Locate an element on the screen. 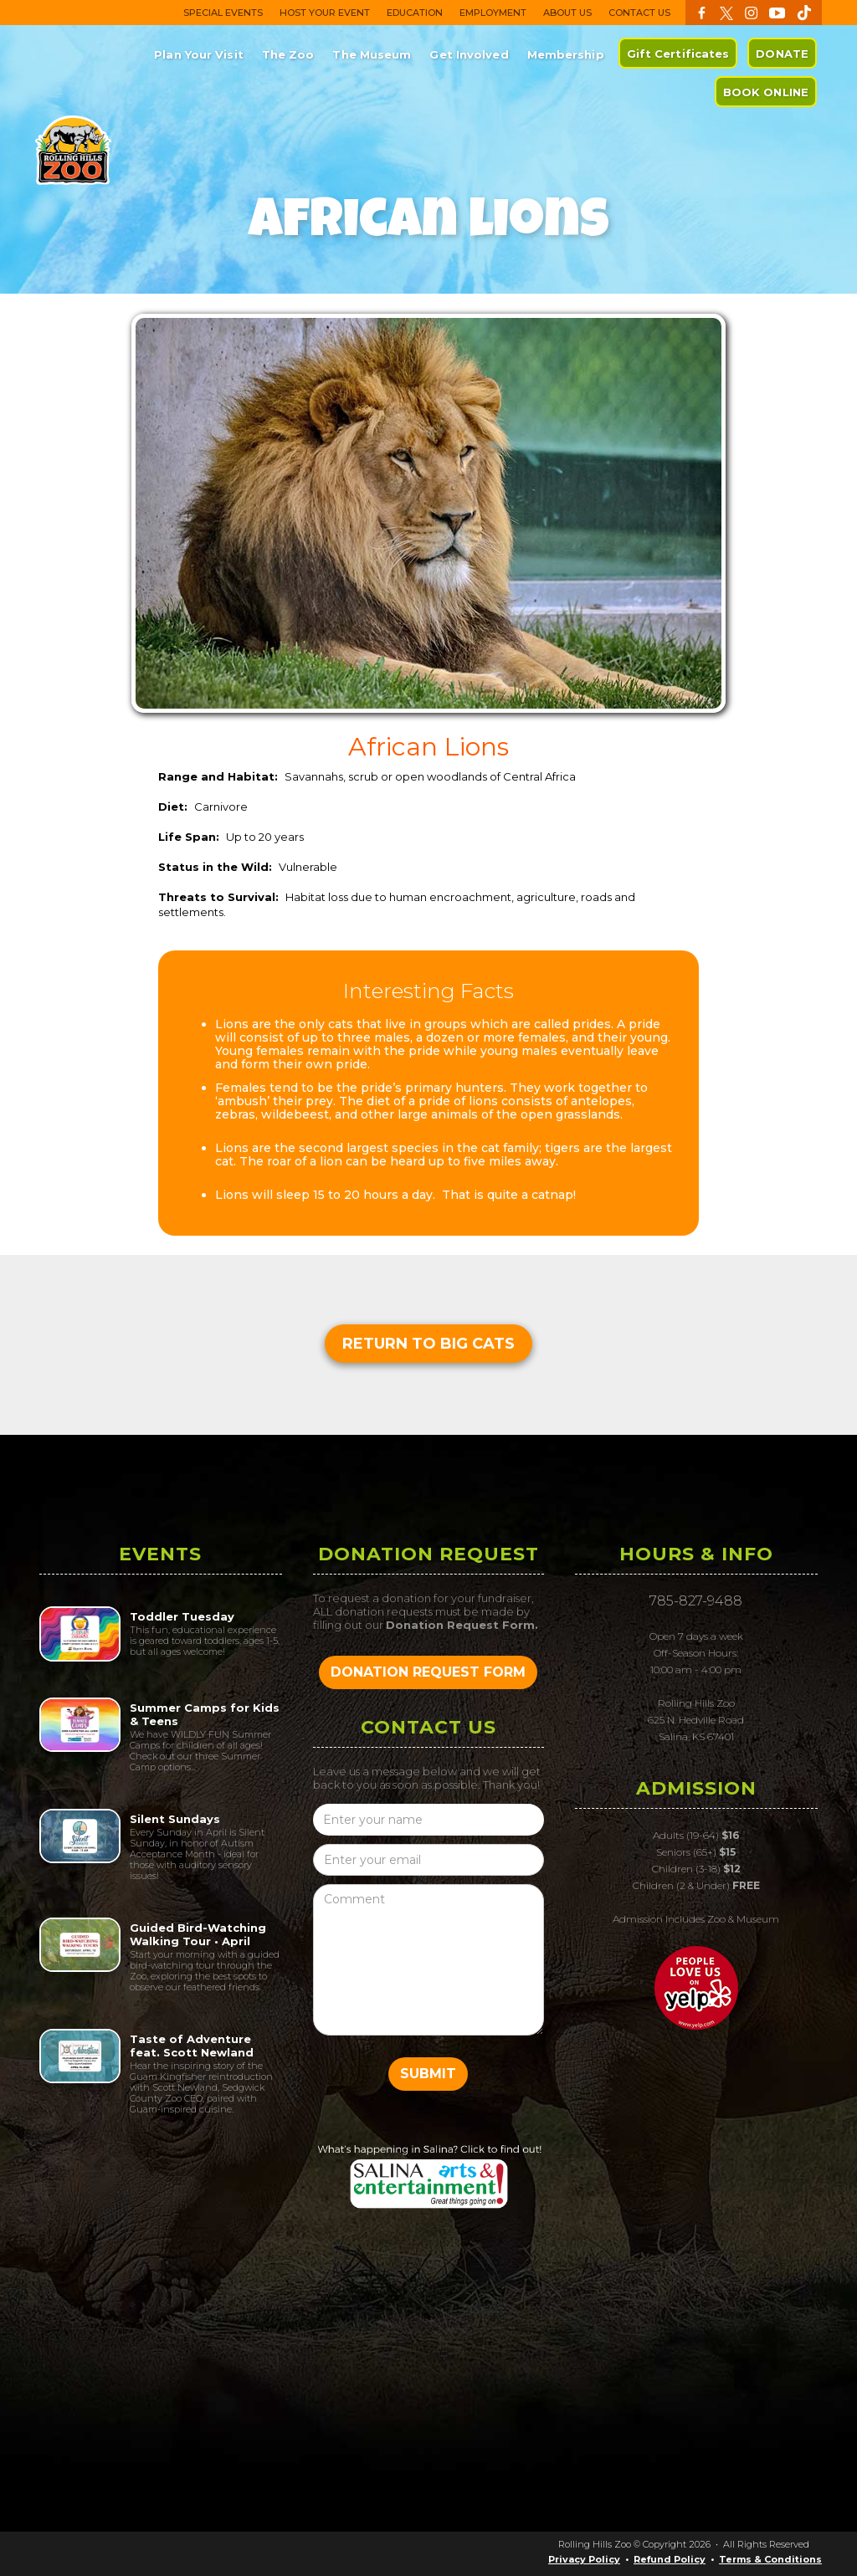 This screenshot has width=857, height=2576. Gift Certificates is located at coordinates (678, 53).